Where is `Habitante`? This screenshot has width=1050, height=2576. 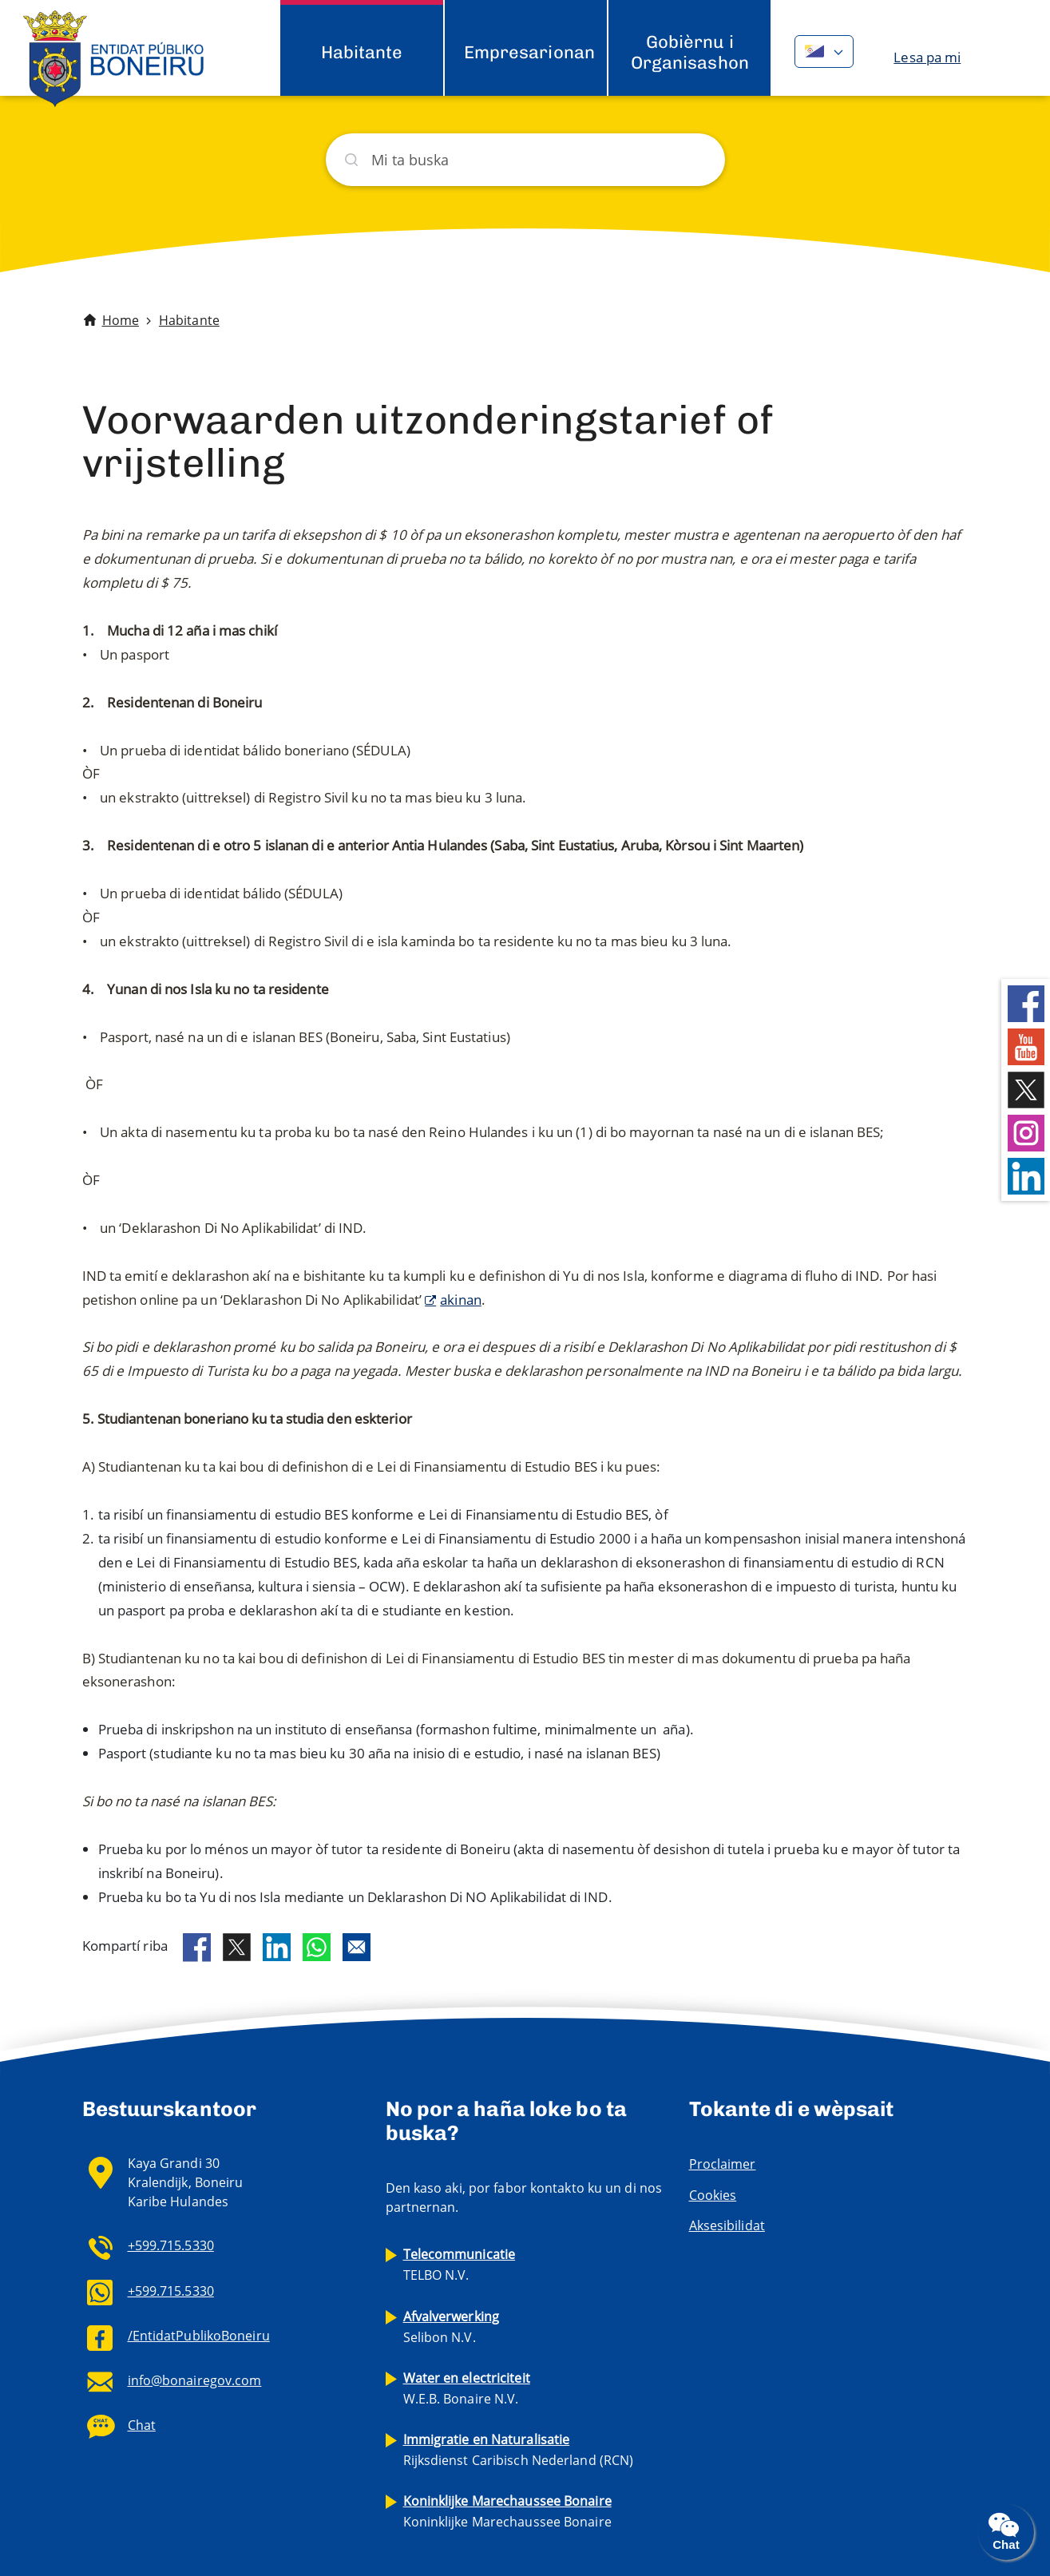 Habitante is located at coordinates (362, 52).